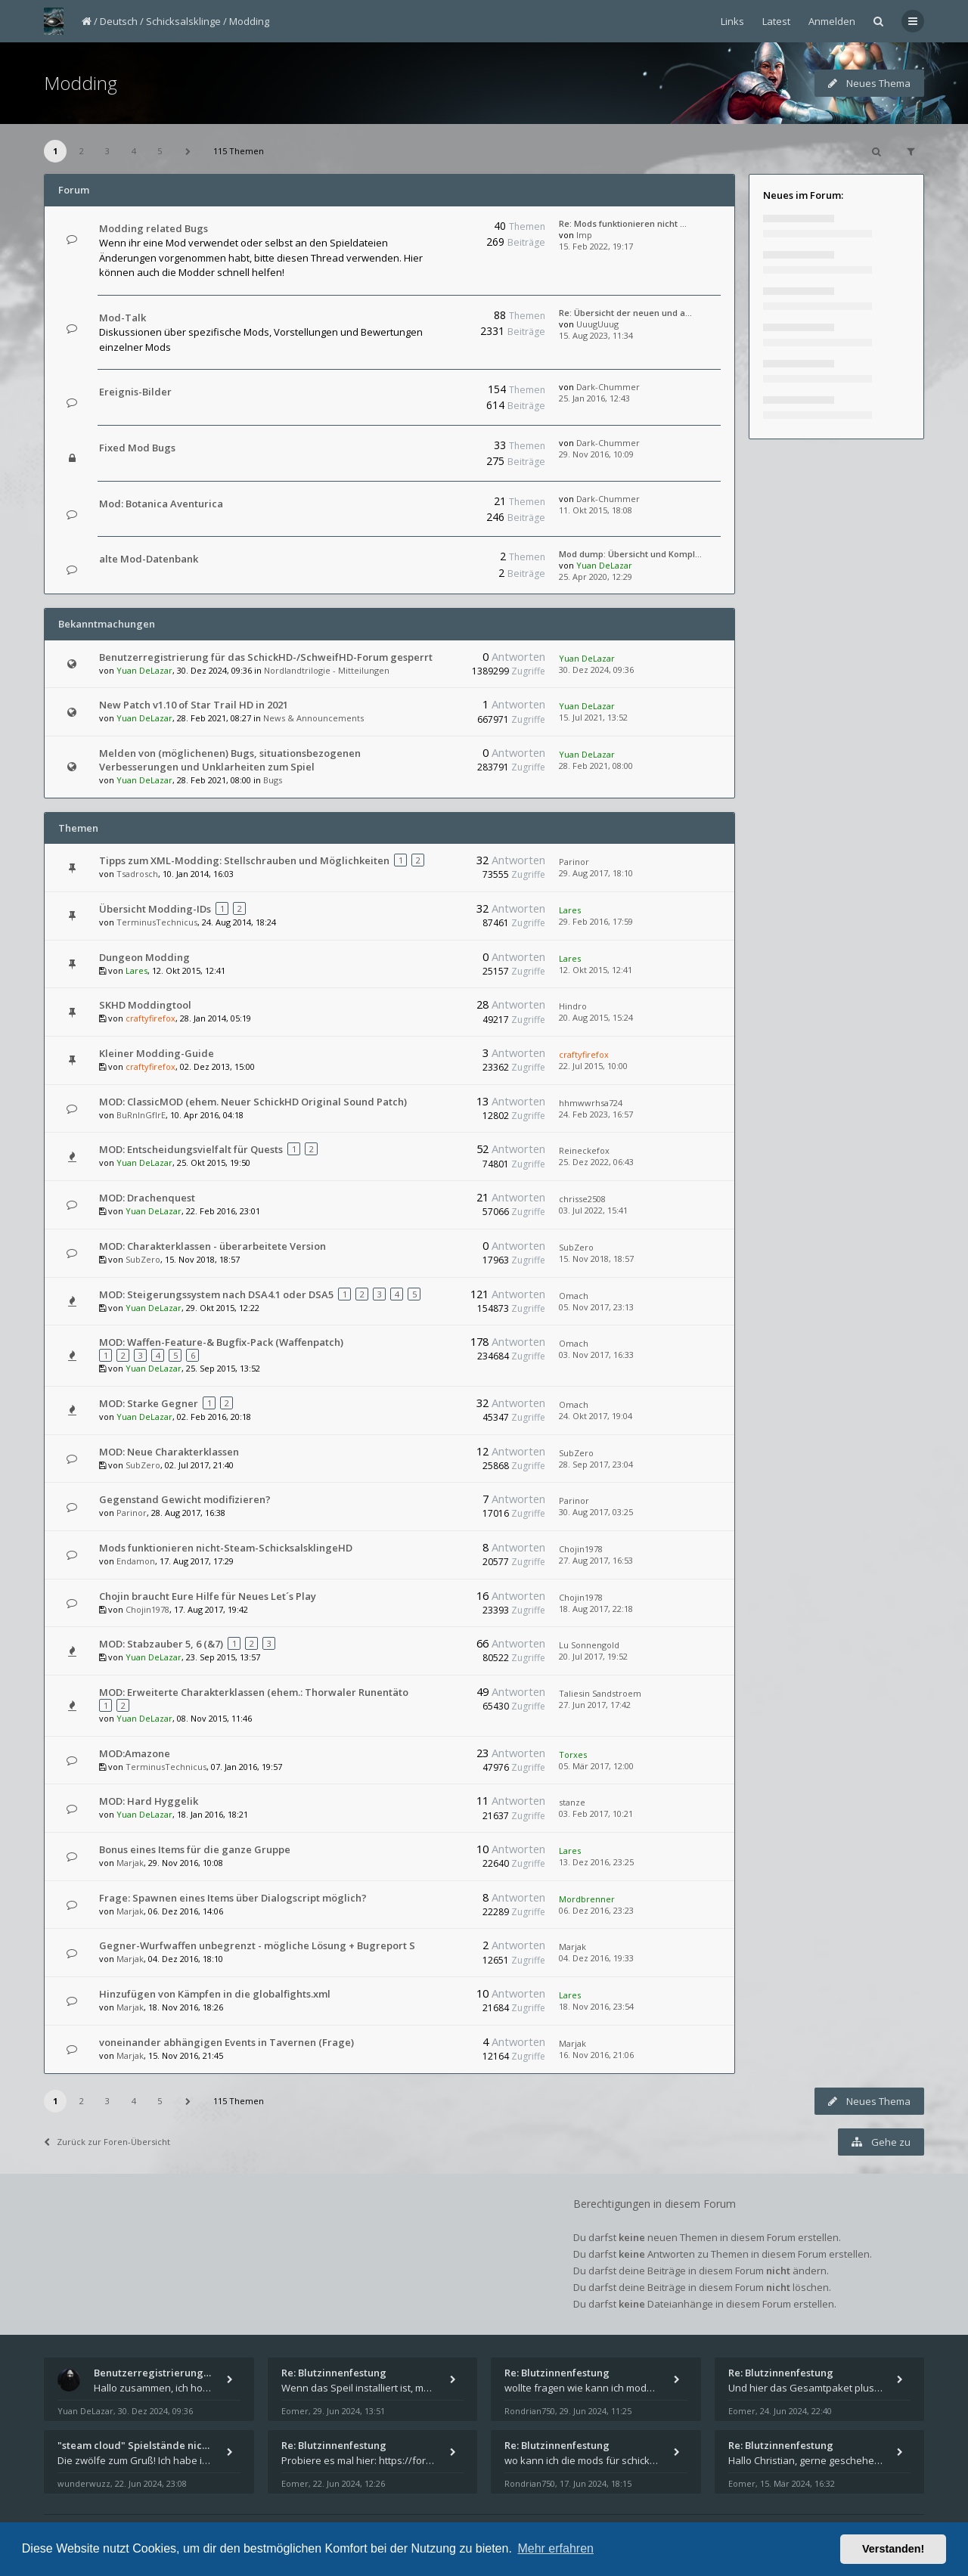 Image resolution: width=968 pixels, height=2576 pixels. Describe the element at coordinates (630, 554) in the screenshot. I see `Mod dump: Übersicht und Kompl…` at that location.